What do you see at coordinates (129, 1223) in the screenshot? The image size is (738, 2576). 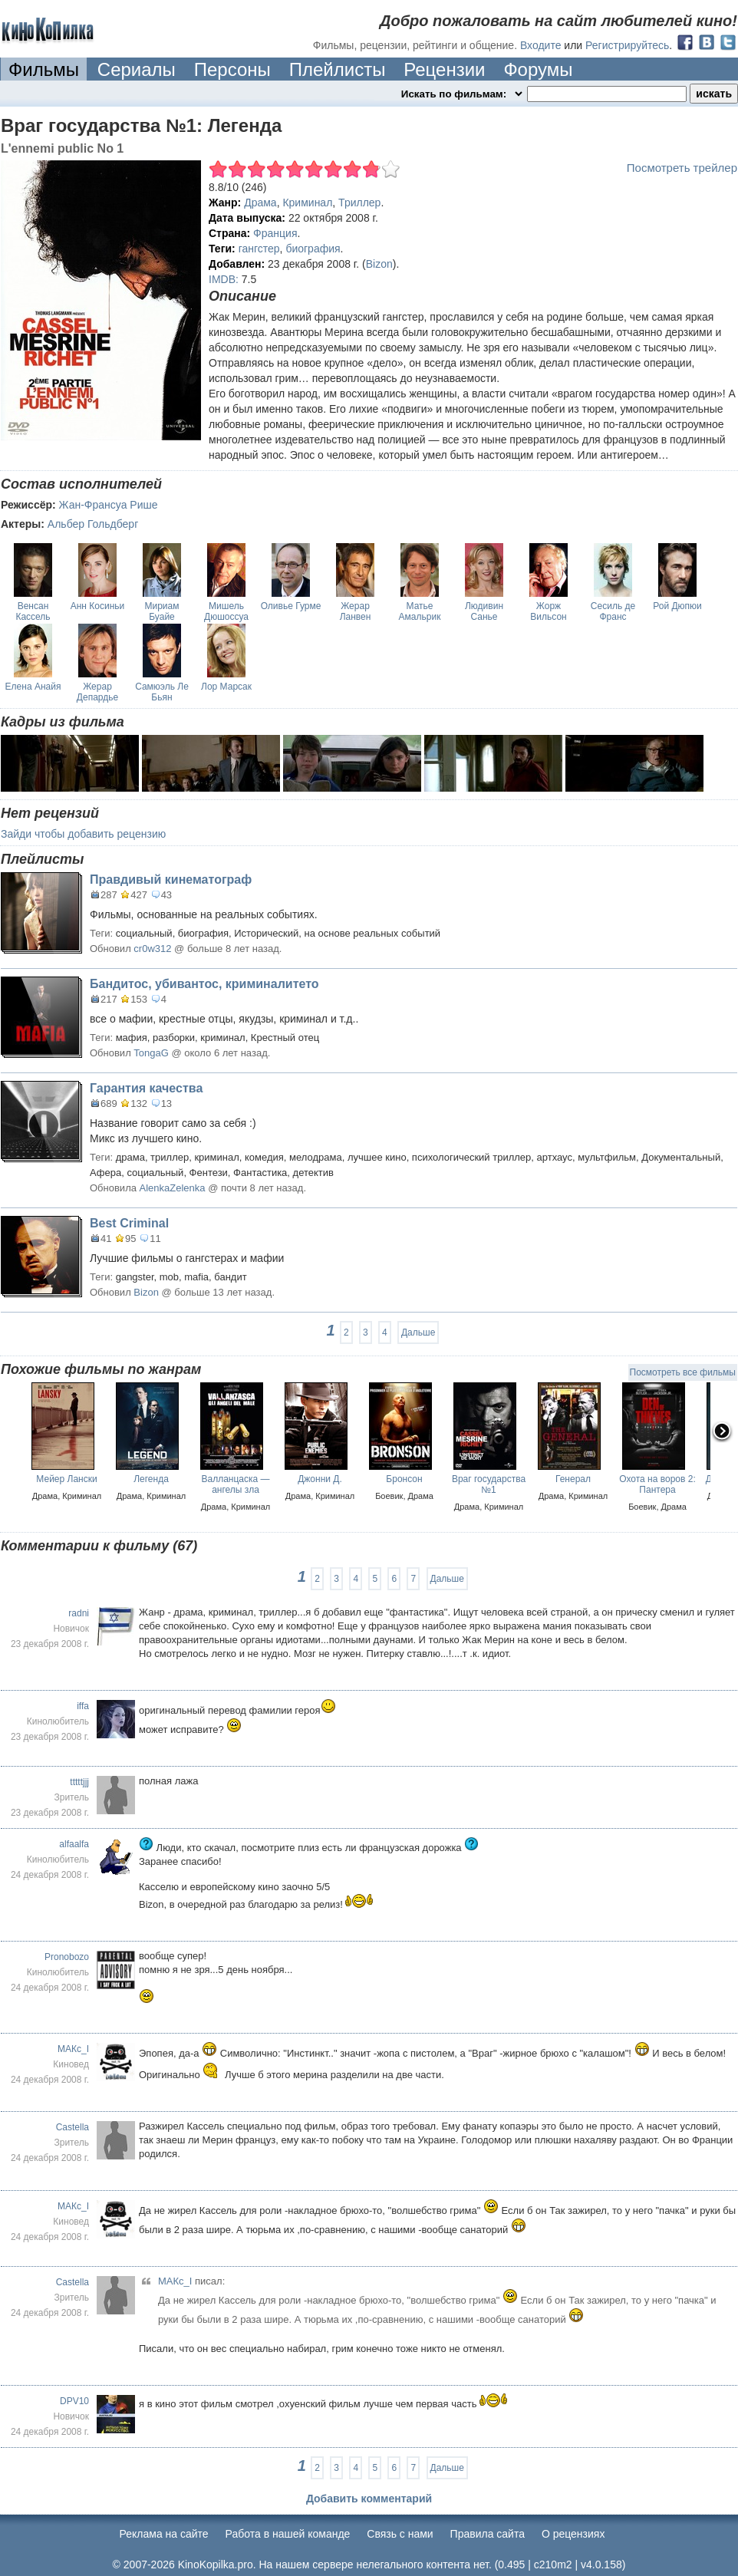 I see `Best Criminal` at bounding box center [129, 1223].